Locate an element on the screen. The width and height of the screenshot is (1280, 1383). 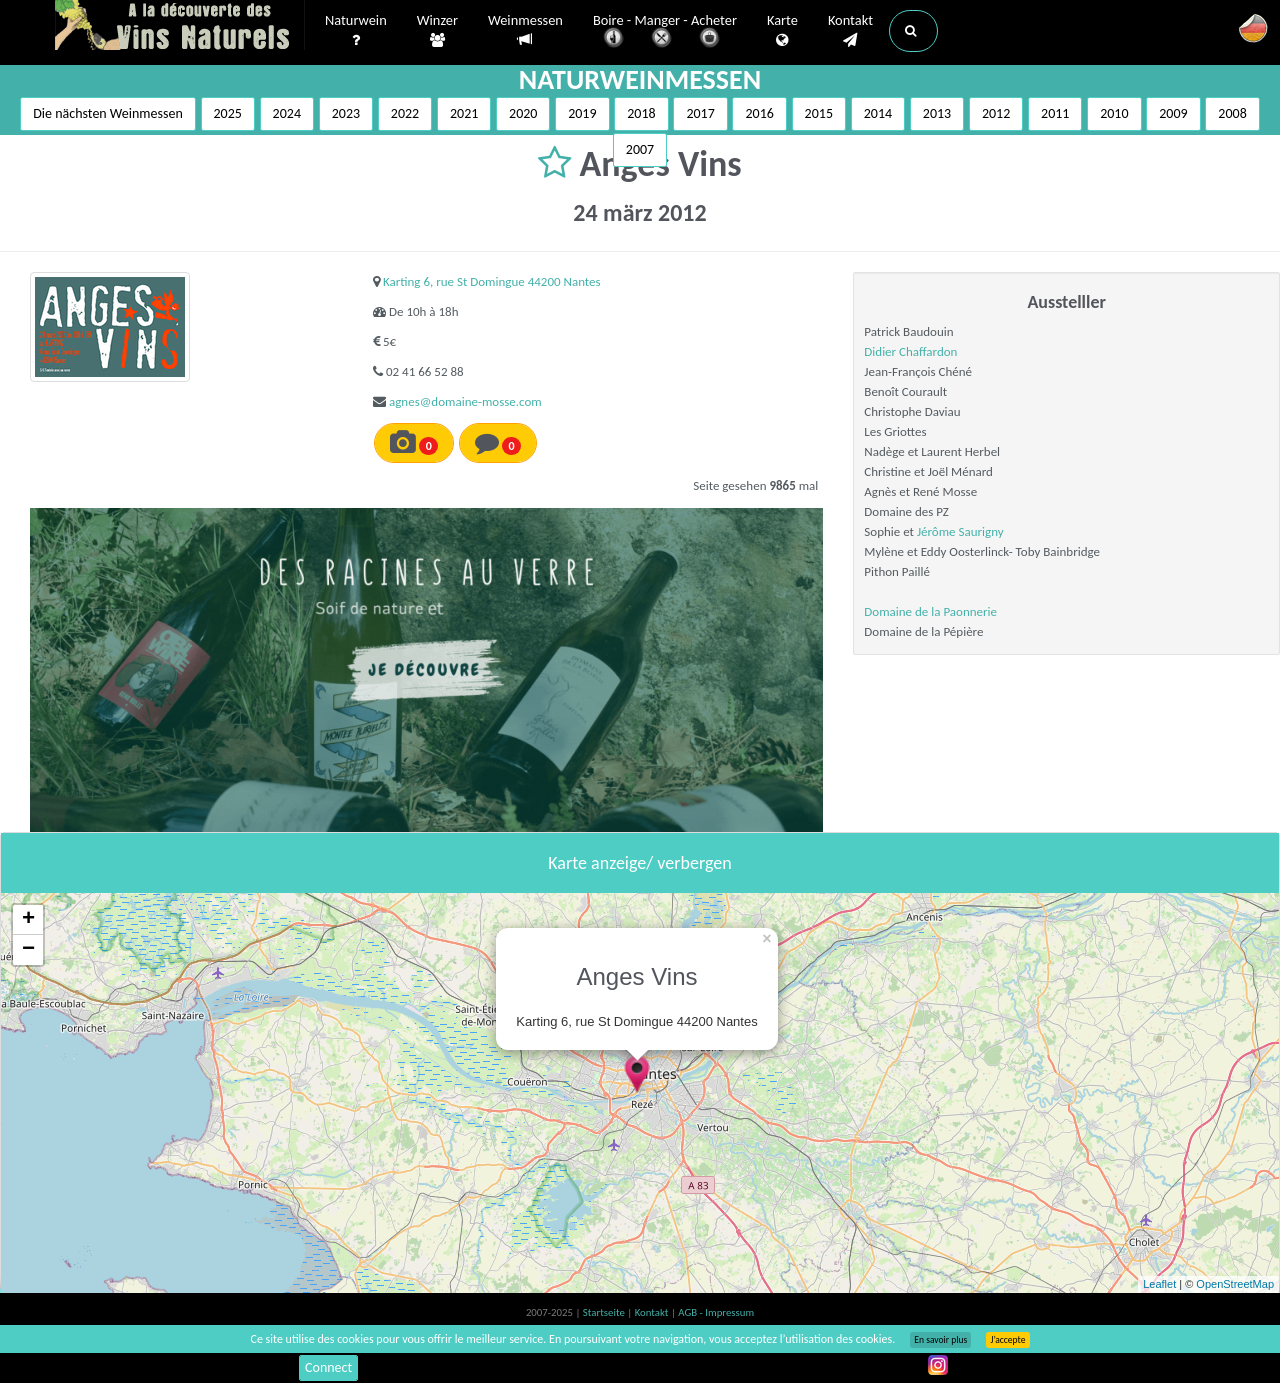
En savoir plus is located at coordinates (940, 1340).